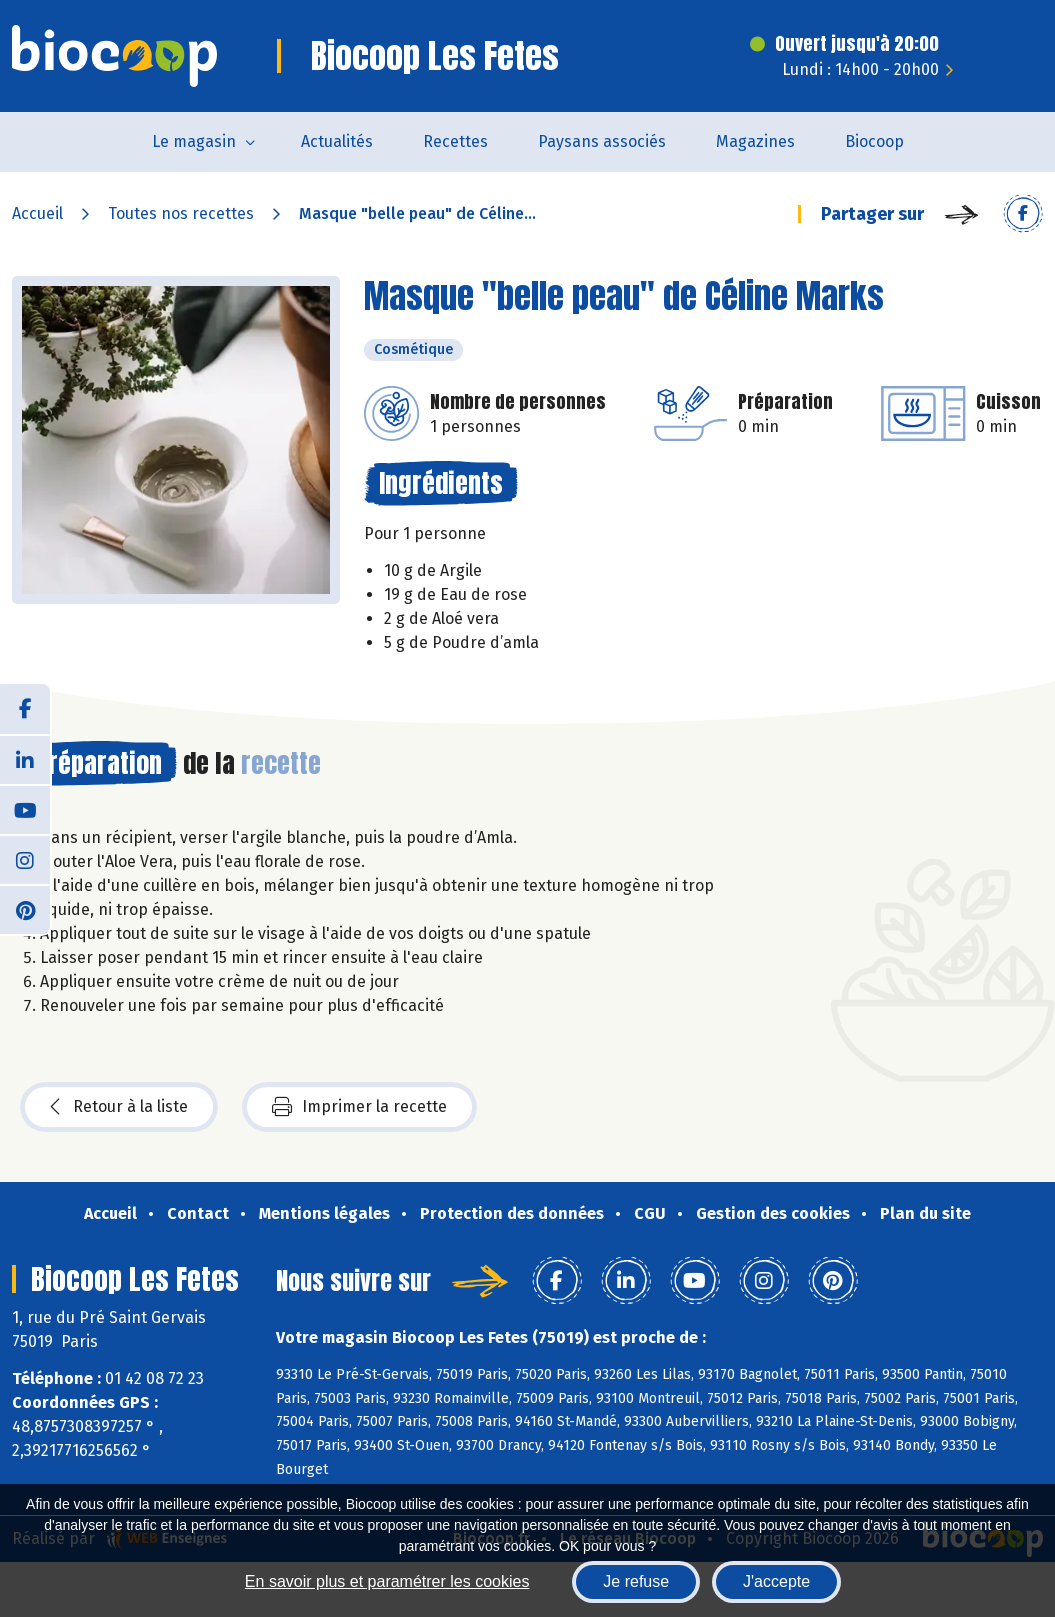 Image resolution: width=1055 pixels, height=1617 pixels. Describe the element at coordinates (776, 1581) in the screenshot. I see `J'accepte` at that location.